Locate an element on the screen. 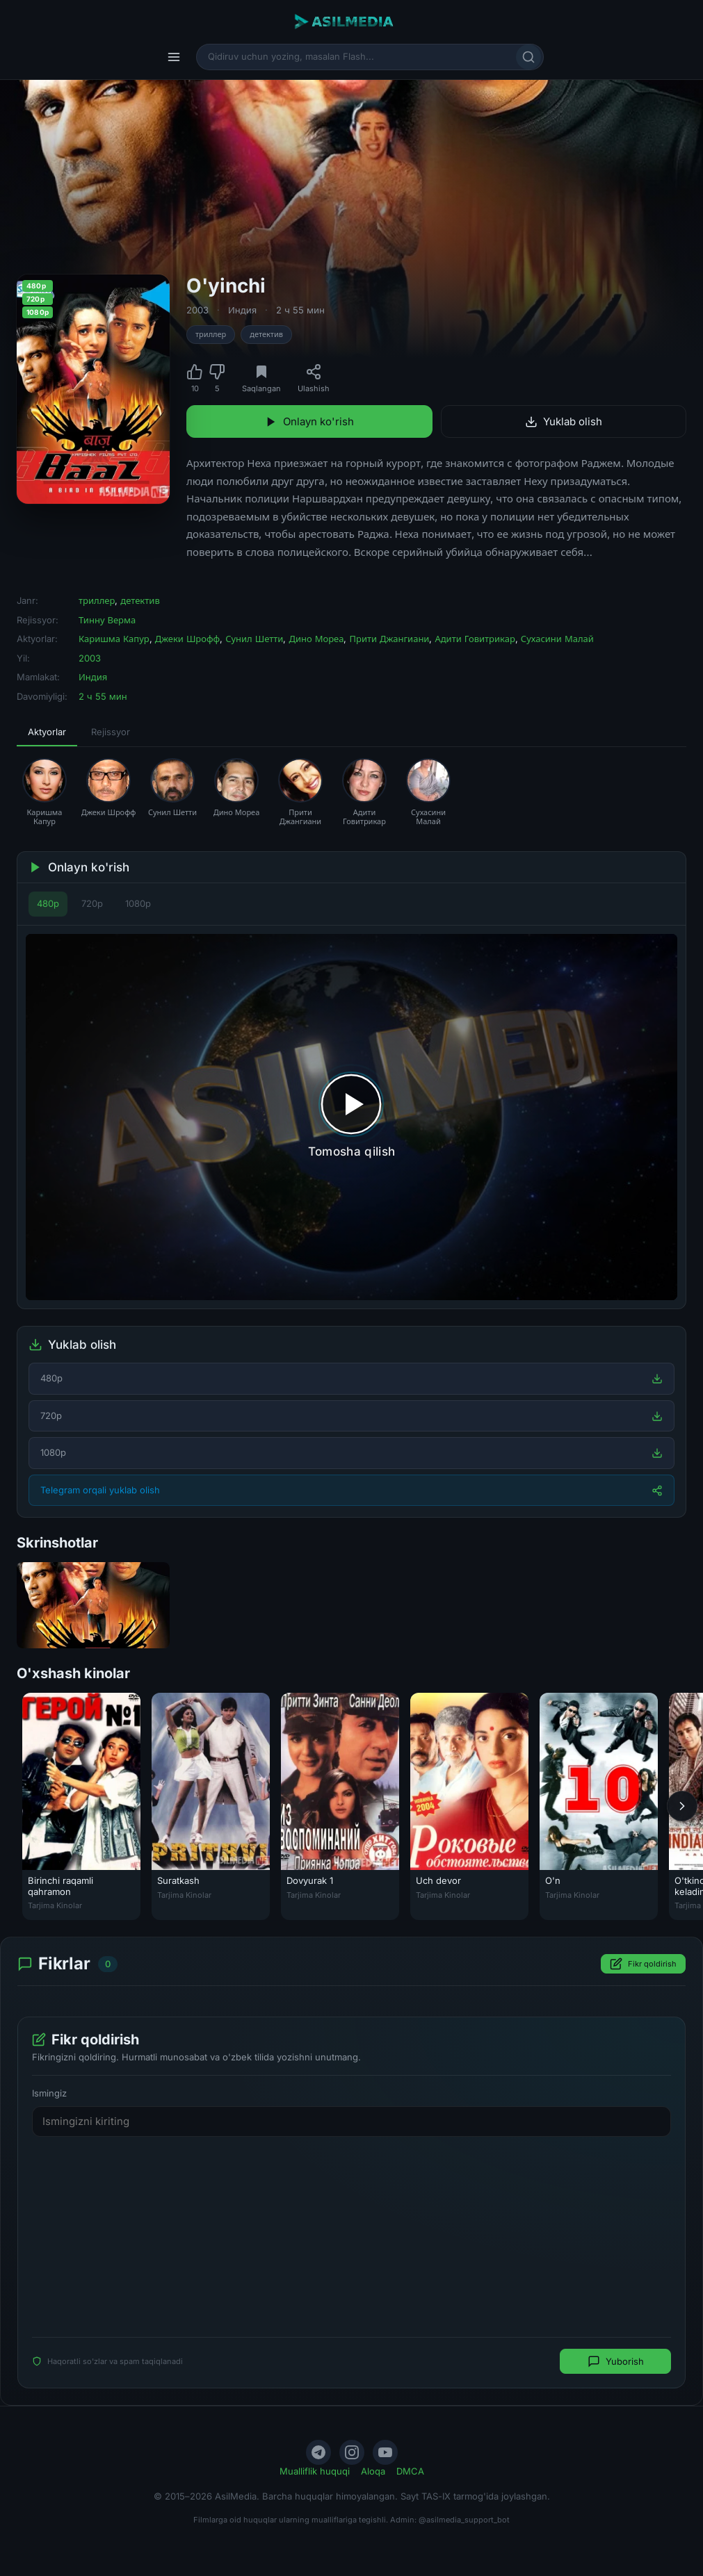  2003 is located at coordinates (197, 309).